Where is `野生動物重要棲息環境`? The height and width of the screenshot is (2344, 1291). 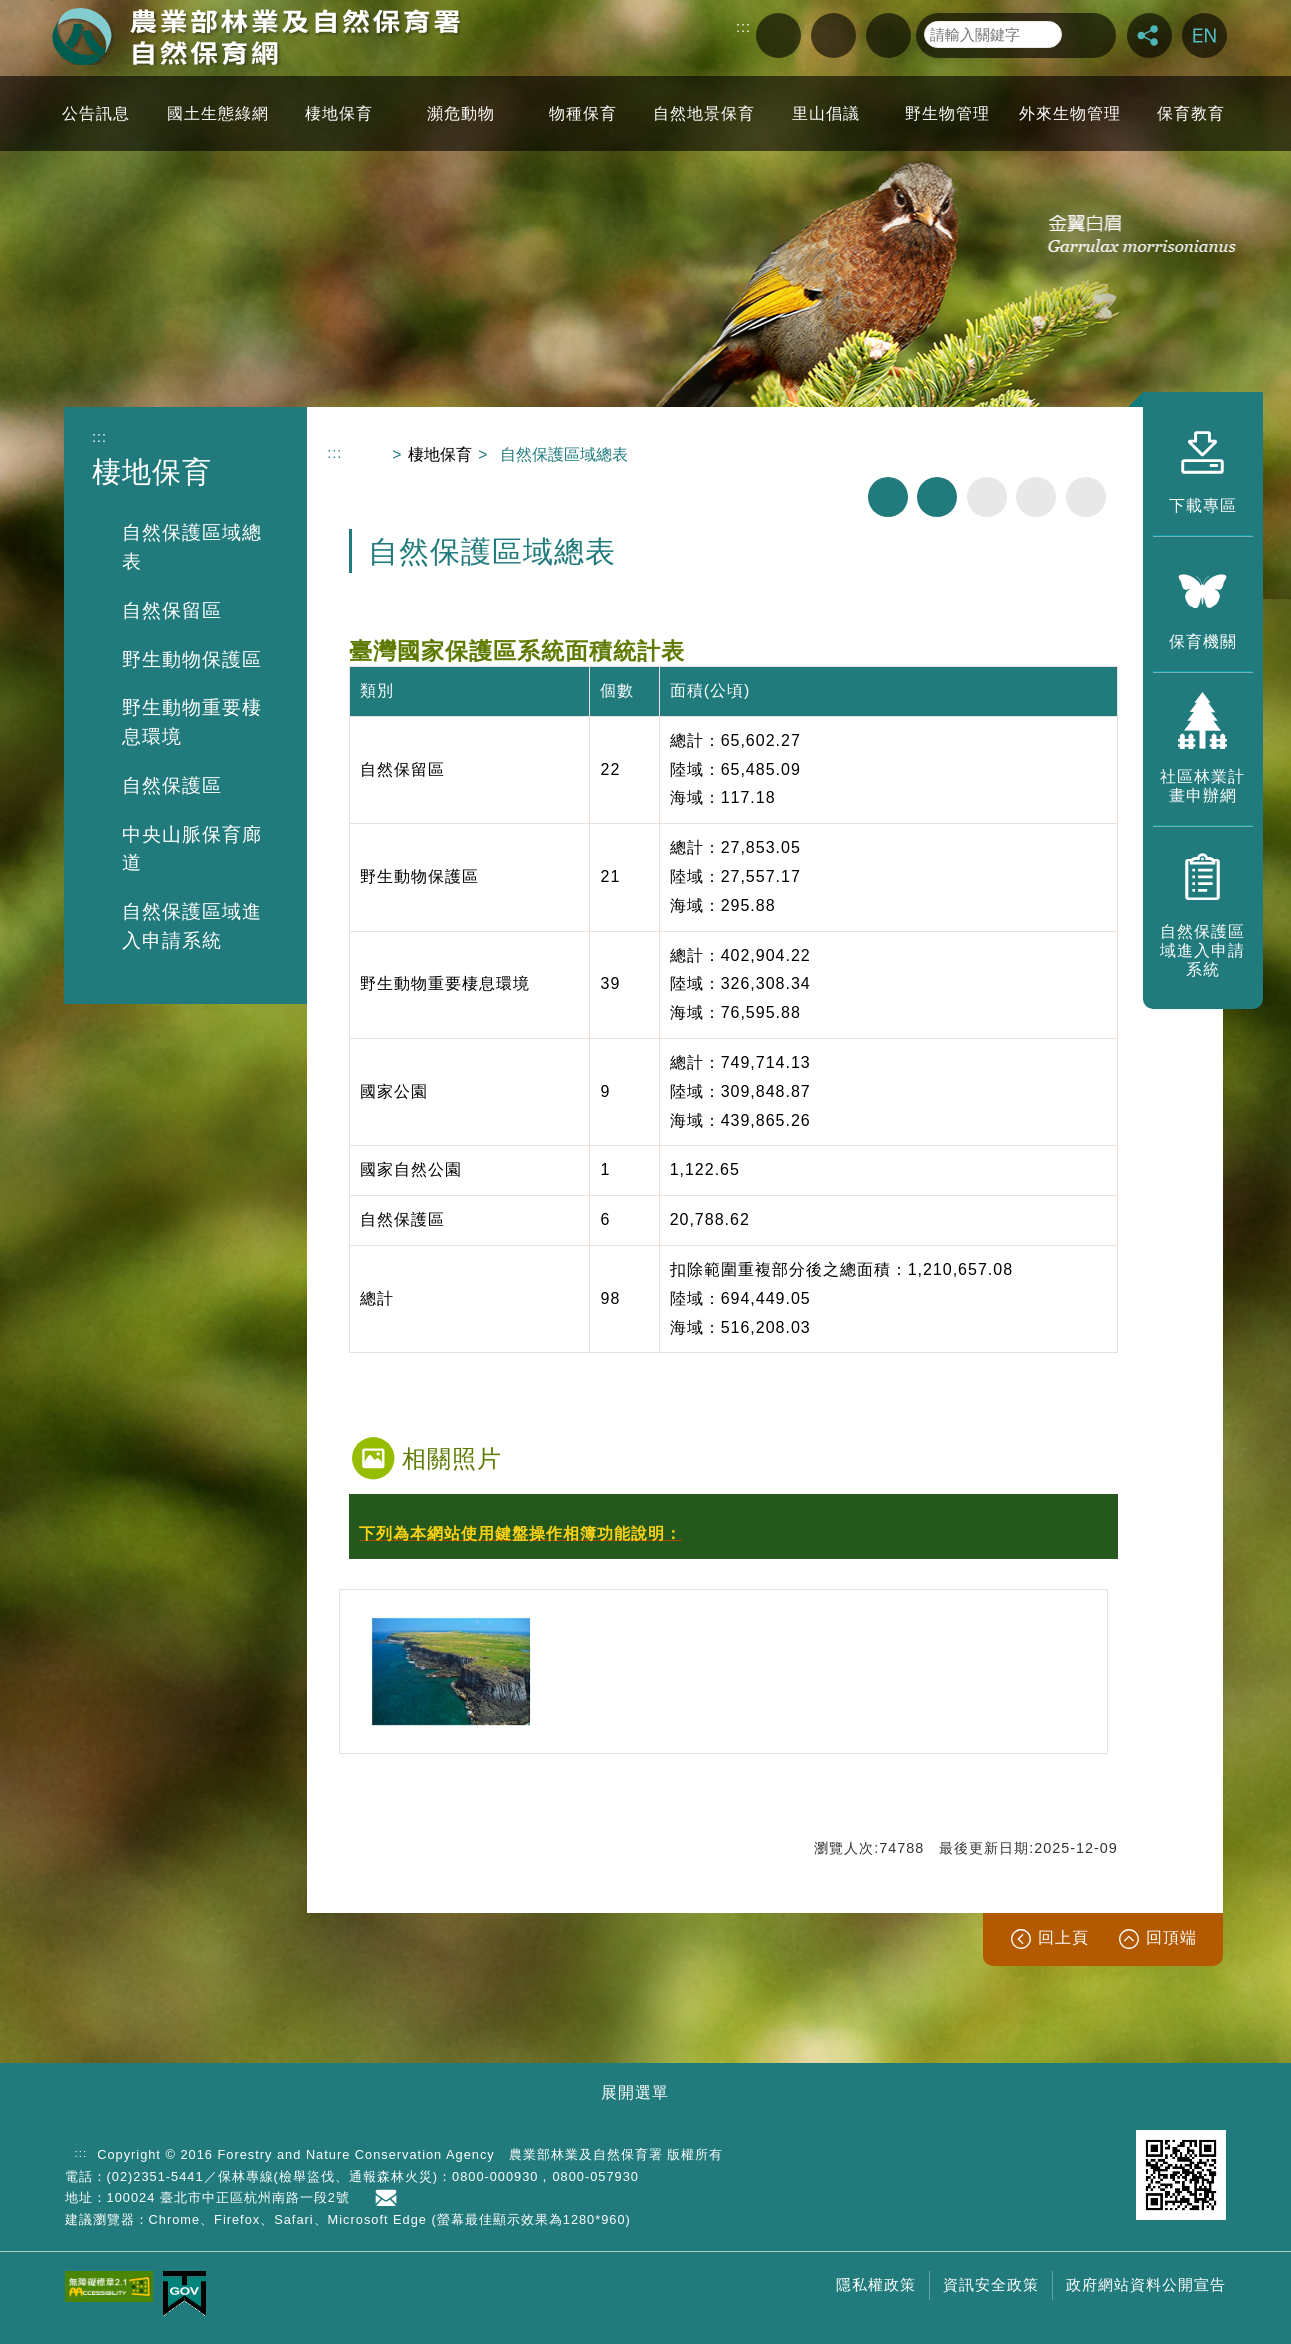 野生動物重要棲息環境 is located at coordinates (192, 722).